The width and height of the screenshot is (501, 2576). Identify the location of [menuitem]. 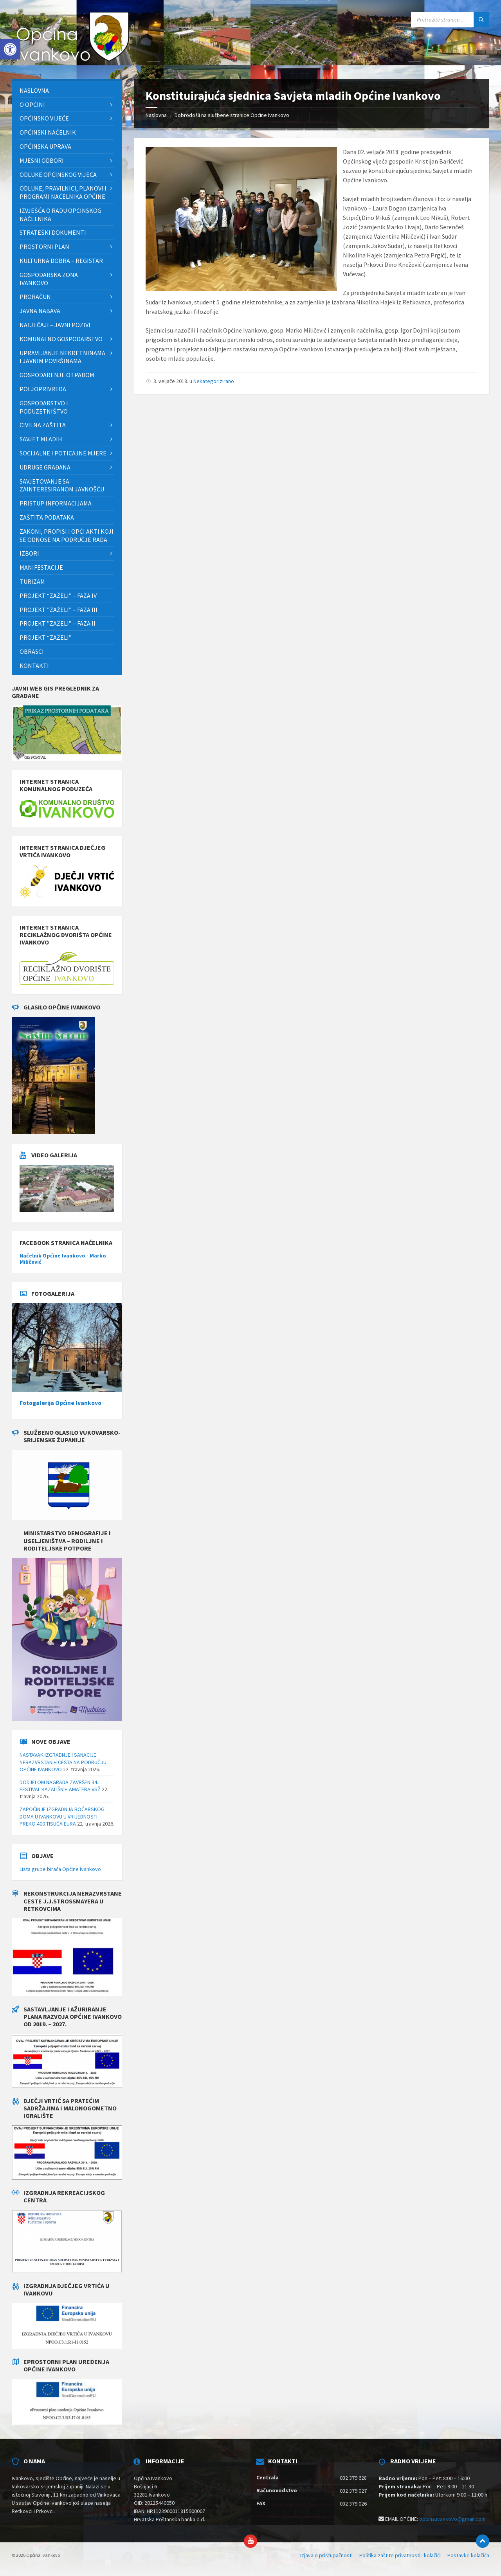
(67, 90).